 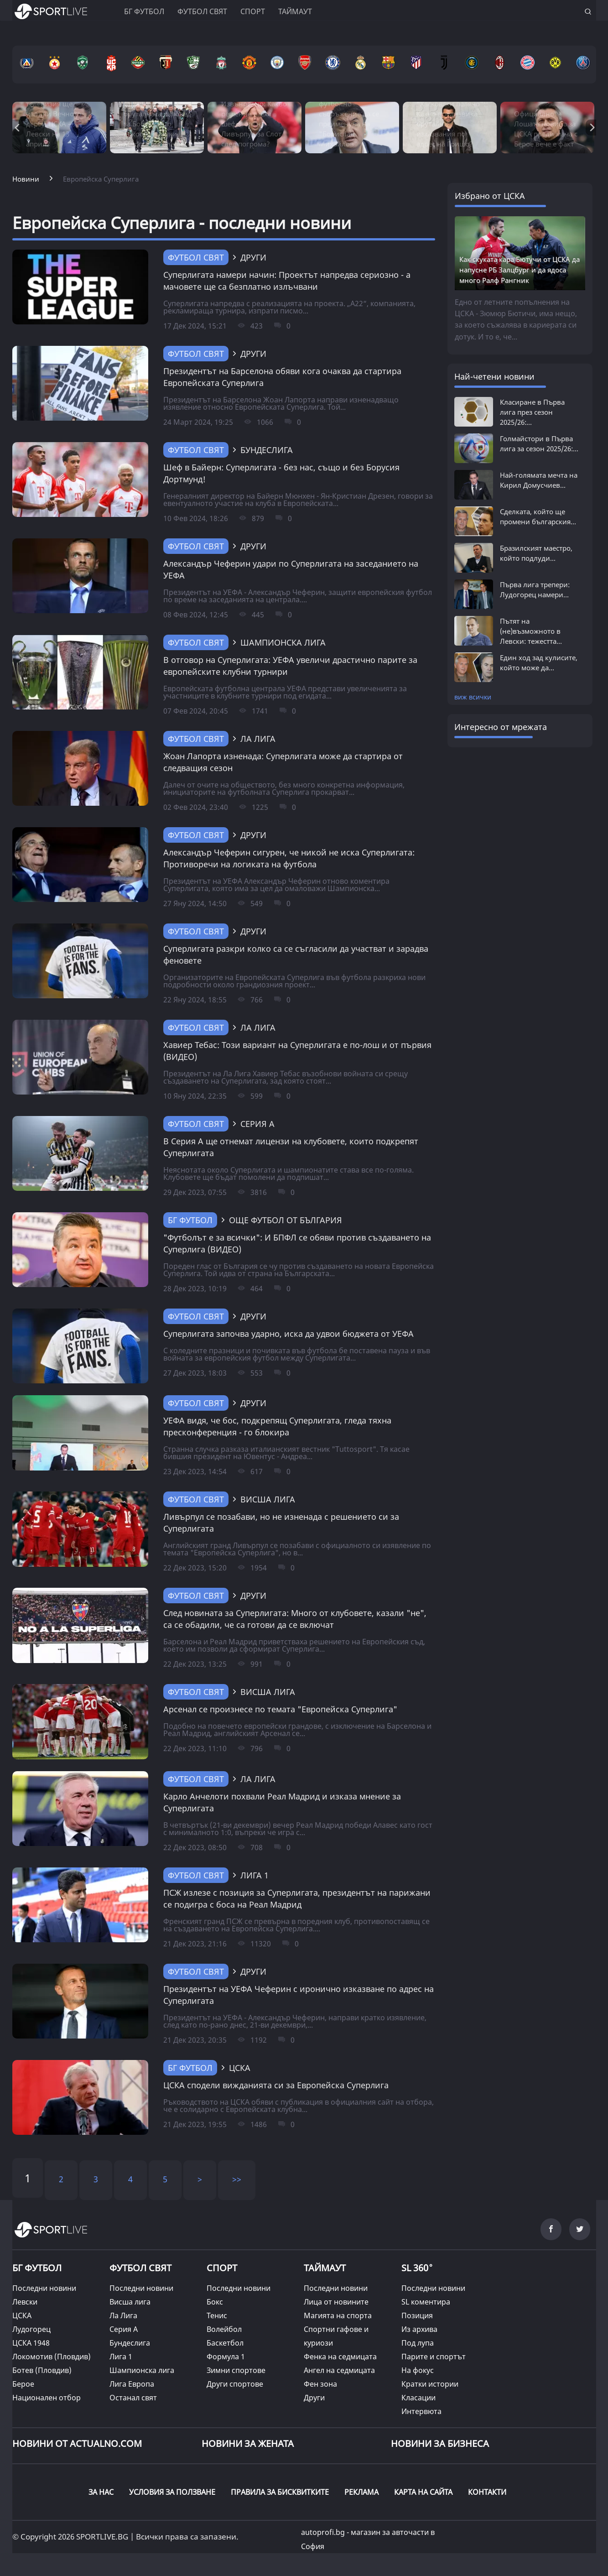 I want to click on Останал свят, so click(x=133, y=2398).